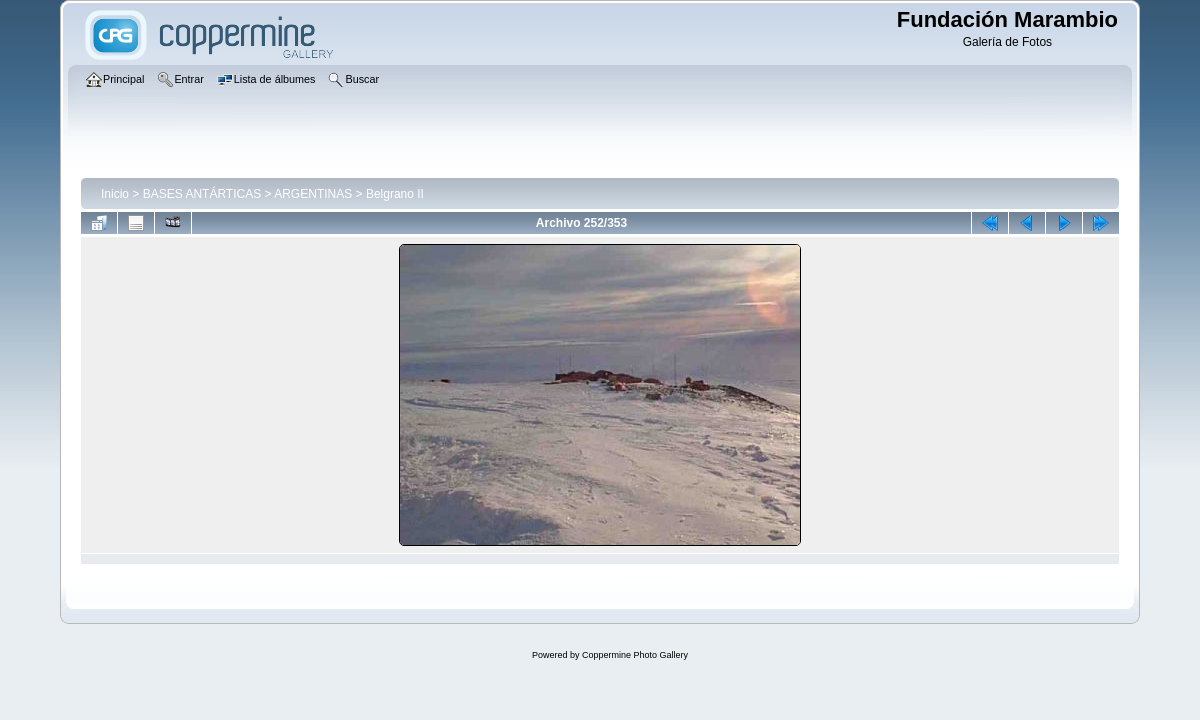  Describe the element at coordinates (202, 194) in the screenshot. I see `BASES ANTÁRTICAS` at that location.